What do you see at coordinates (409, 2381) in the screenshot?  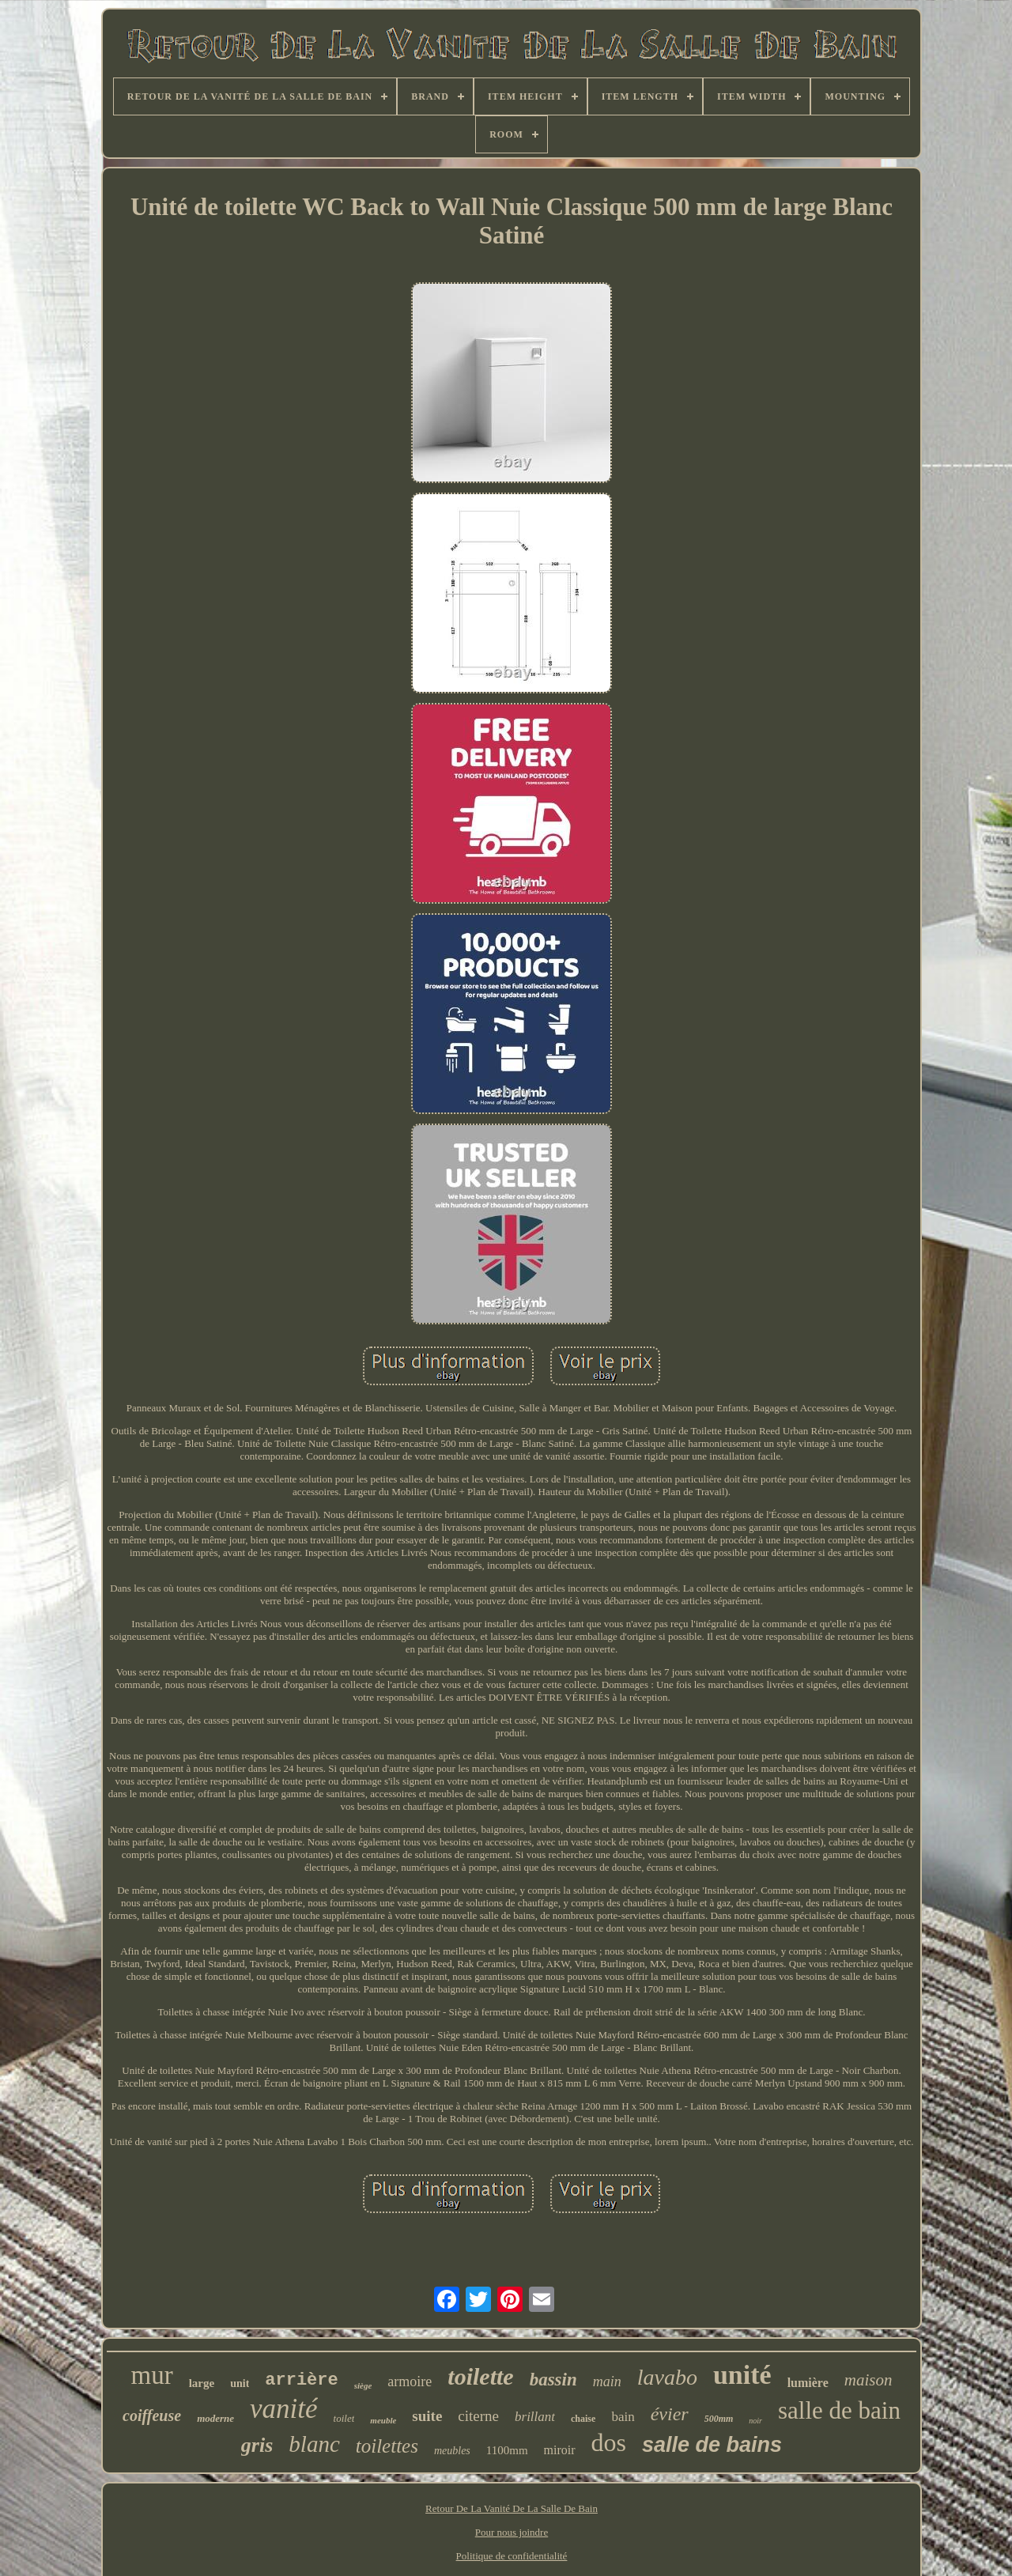 I see `armoire` at bounding box center [409, 2381].